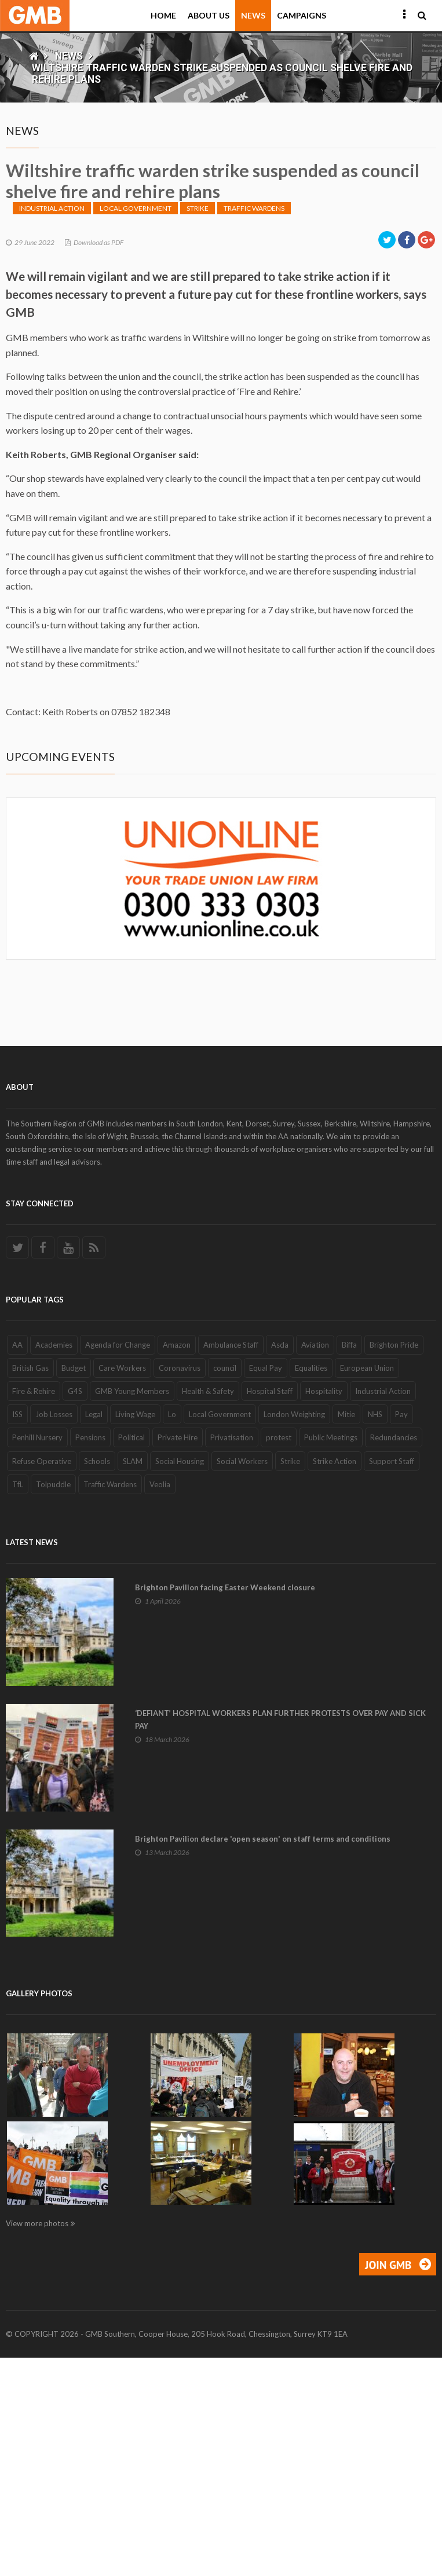 The height and width of the screenshot is (2576, 442). I want to click on Brighton Pride, so click(394, 1563).